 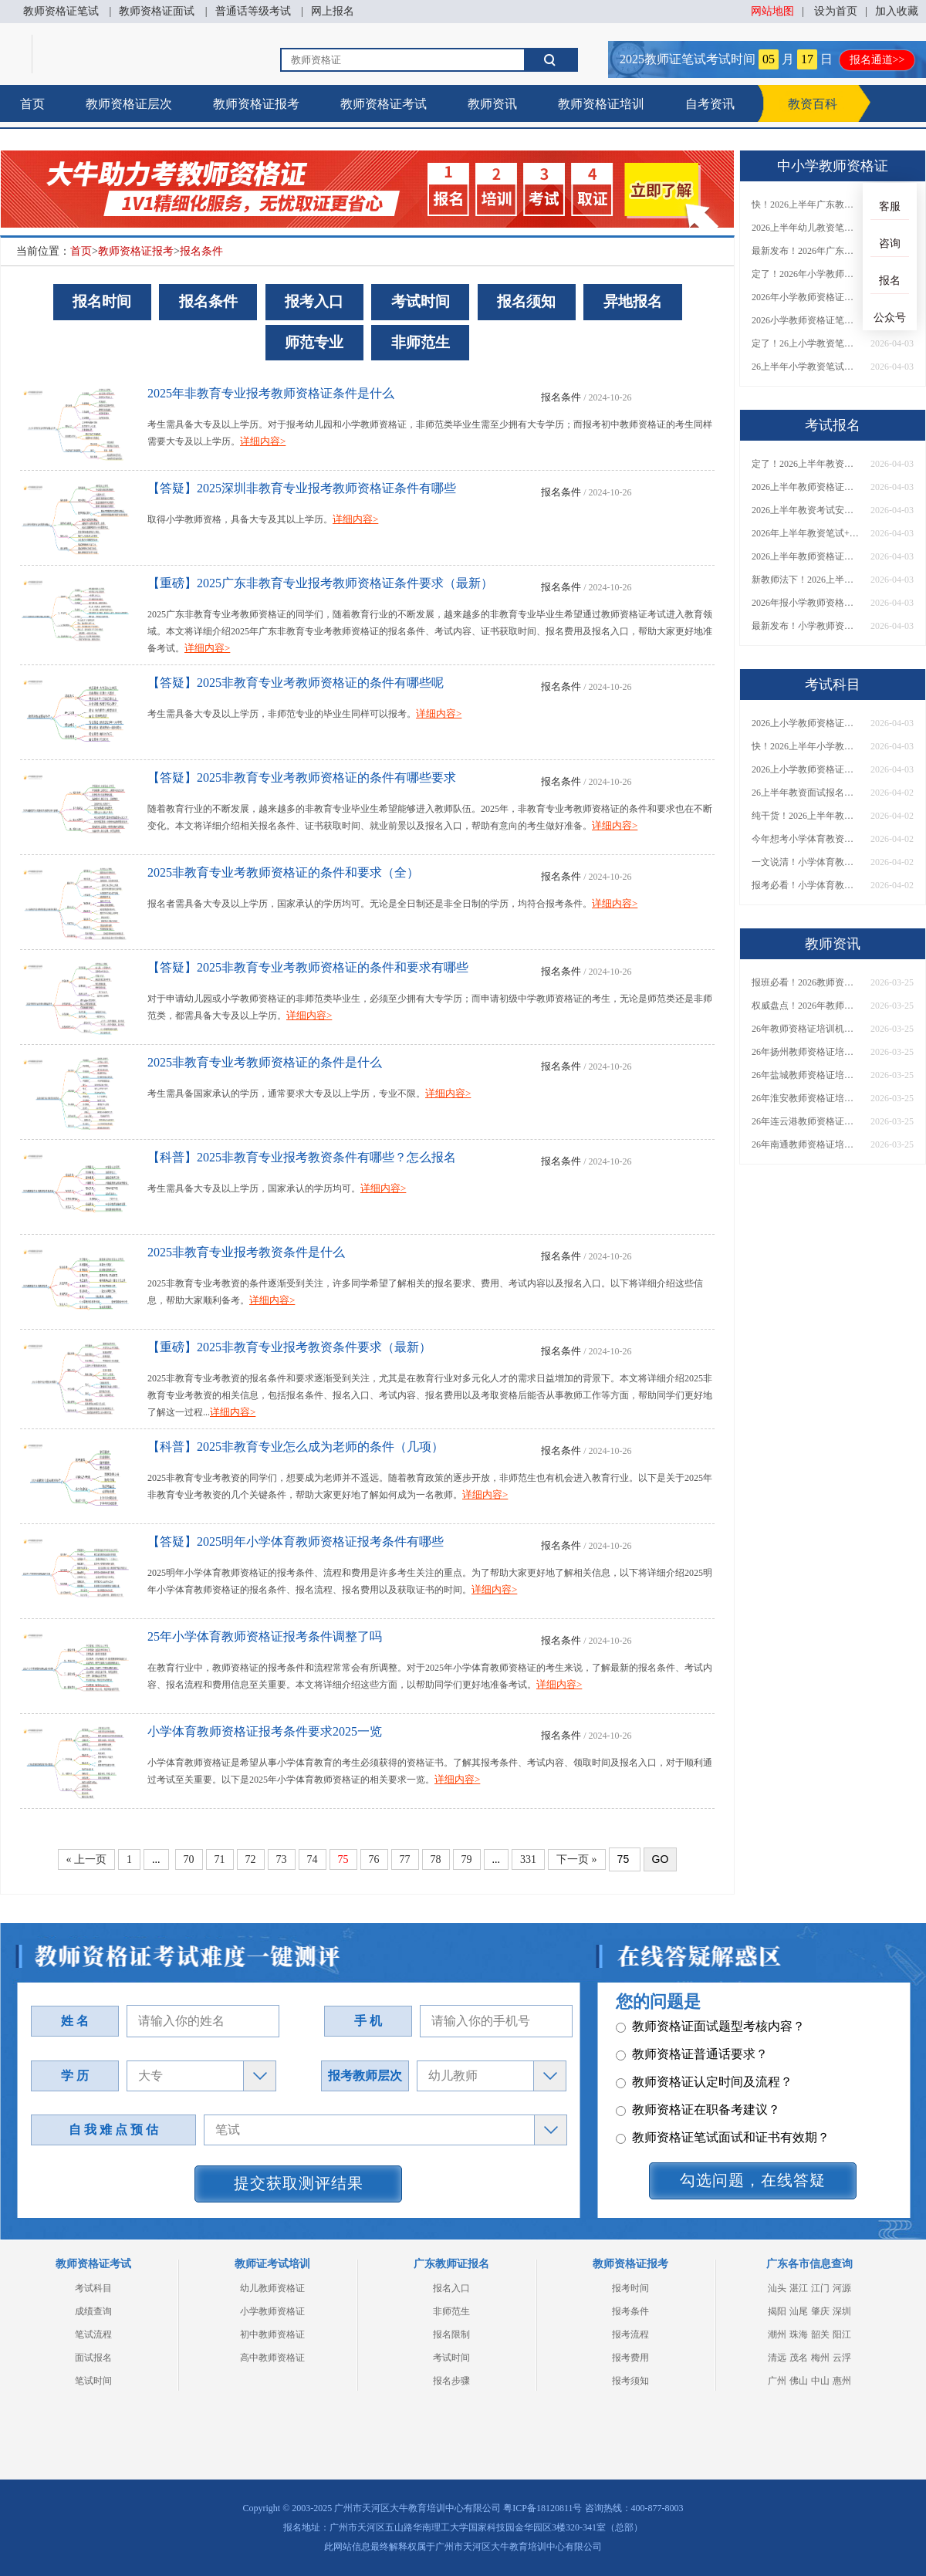 What do you see at coordinates (492, 103) in the screenshot?
I see `教师资讯` at bounding box center [492, 103].